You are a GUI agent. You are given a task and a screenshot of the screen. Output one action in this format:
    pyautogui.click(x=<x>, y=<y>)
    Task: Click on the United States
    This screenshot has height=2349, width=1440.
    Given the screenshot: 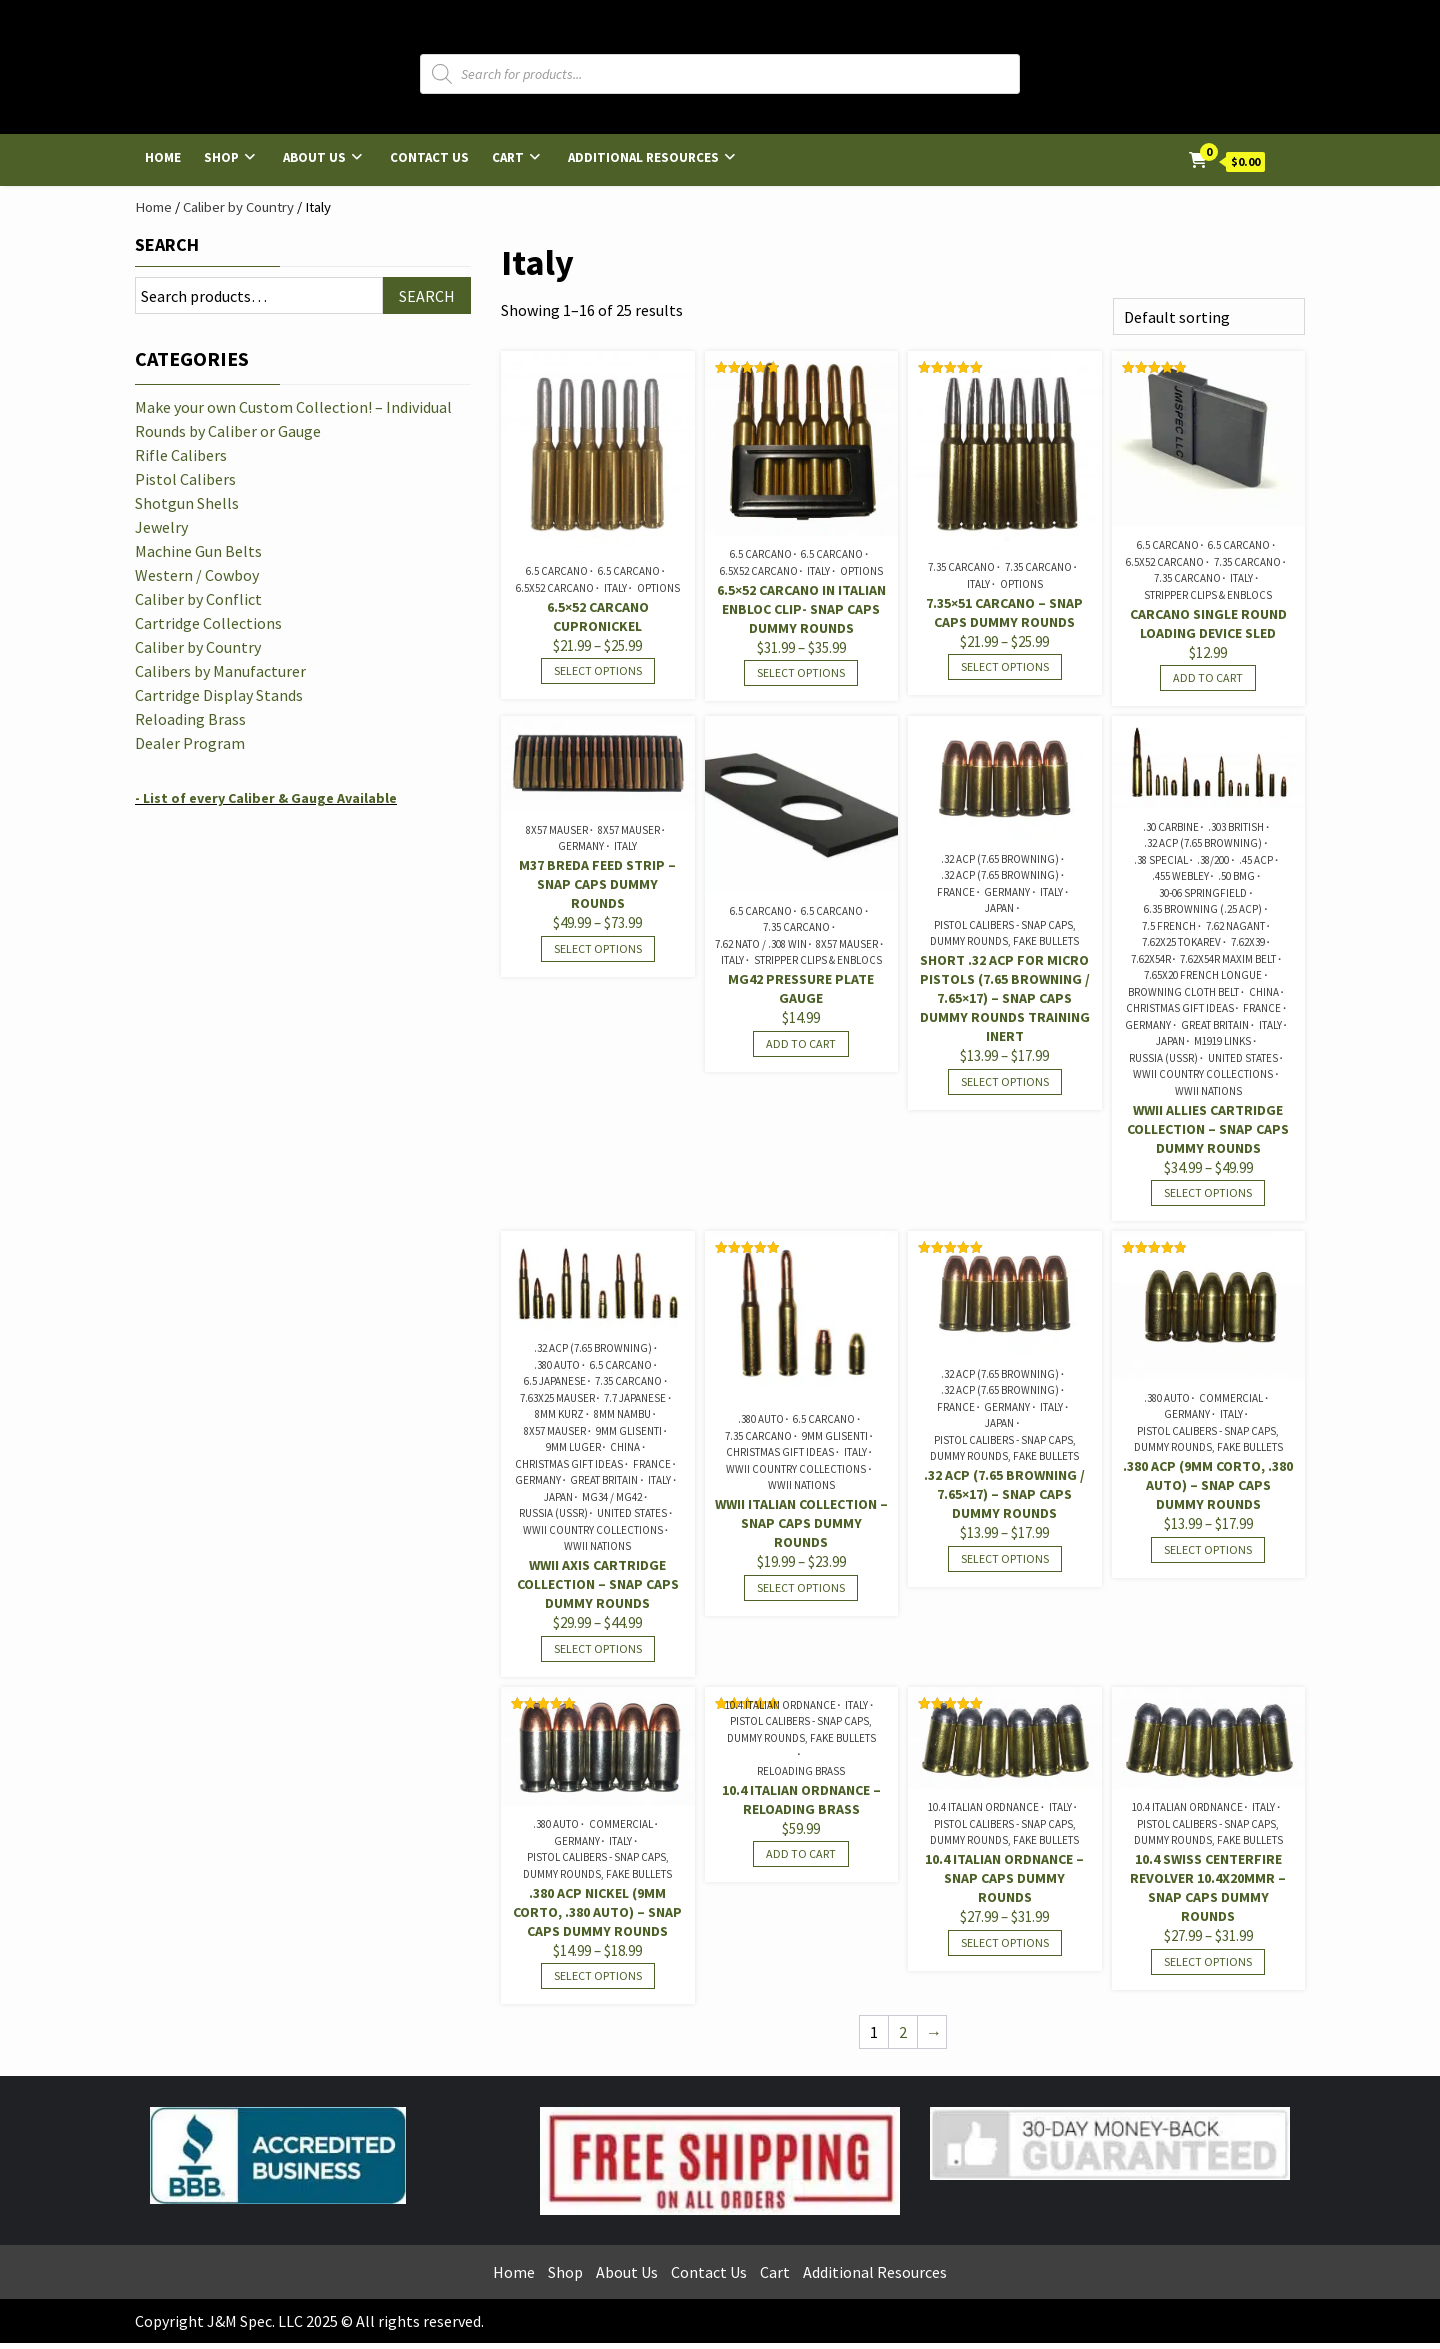 What is the action you would take?
    pyautogui.click(x=1243, y=1058)
    